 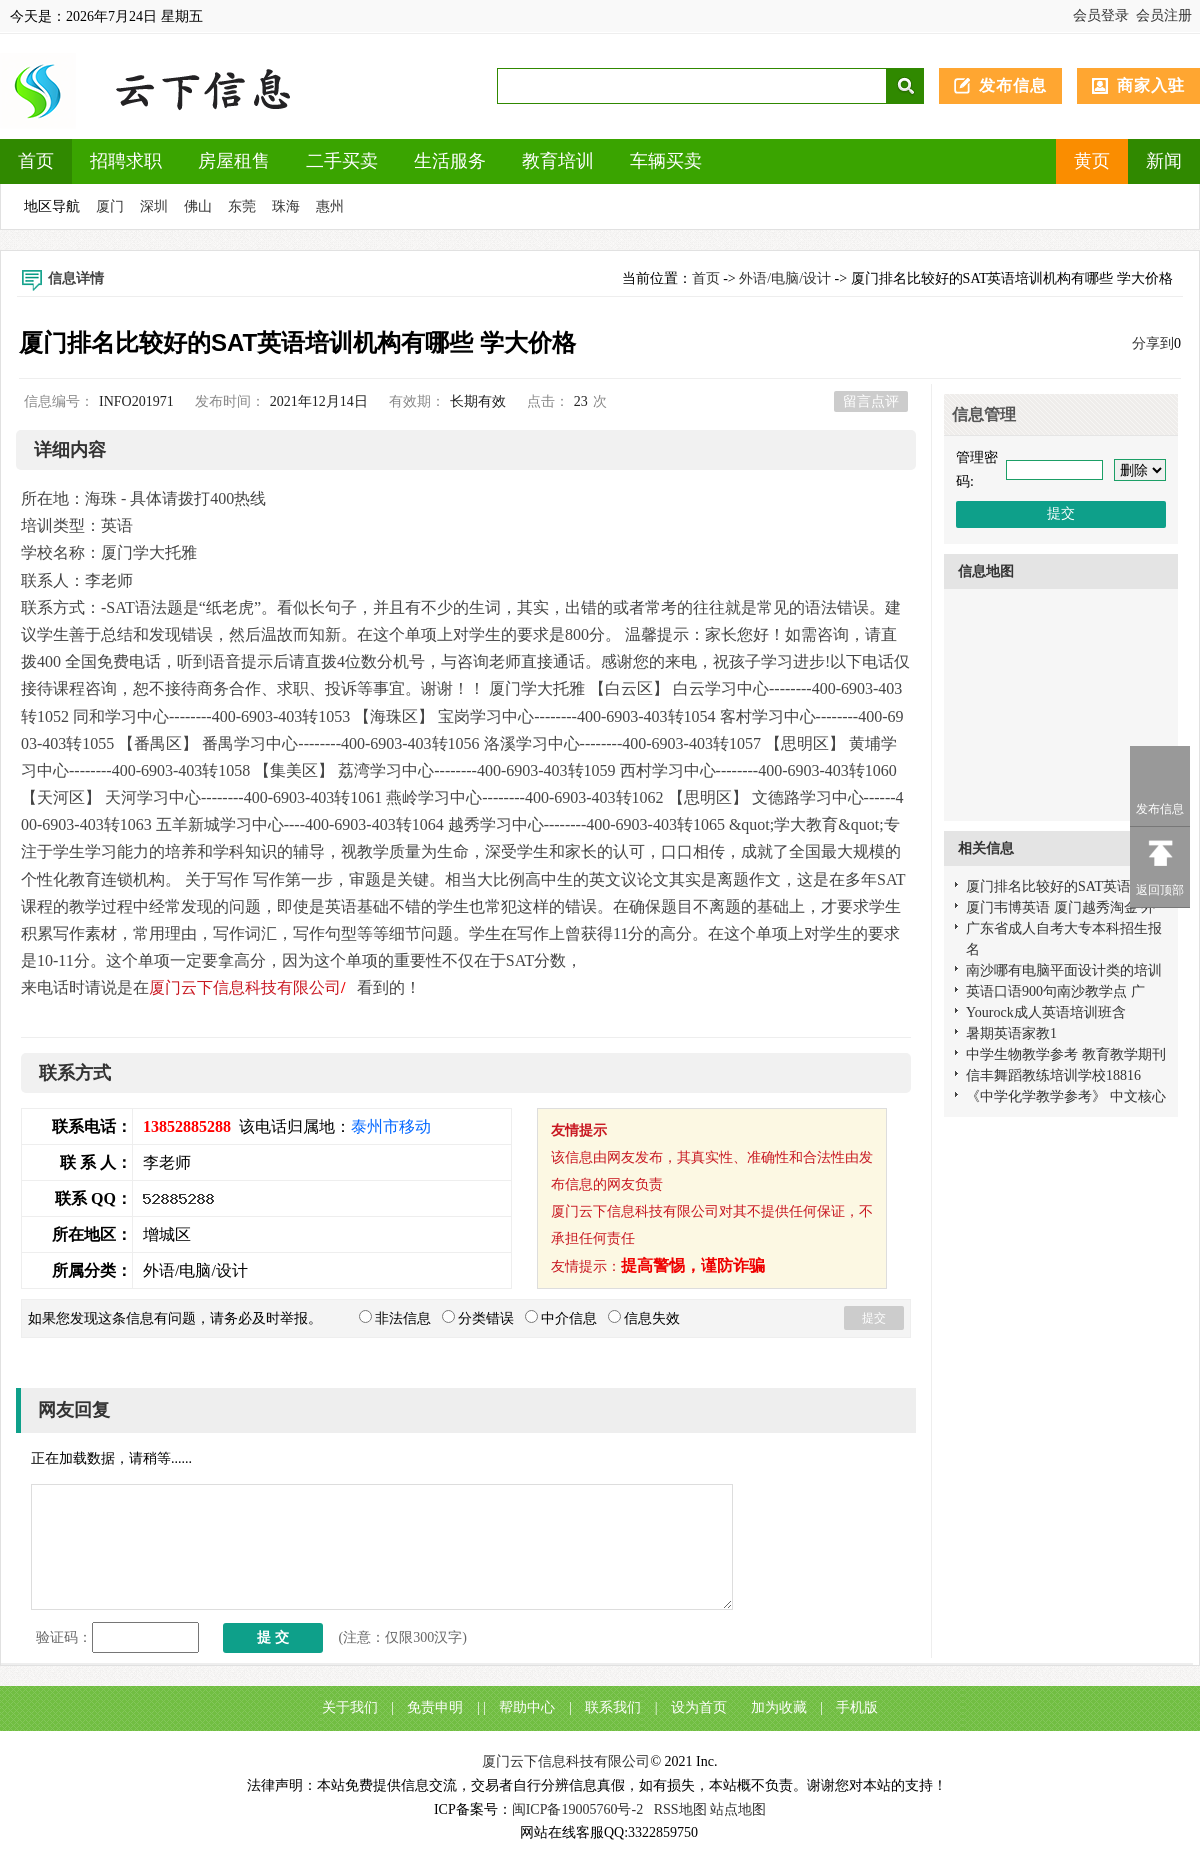 I want to click on 帮助中心, so click(x=527, y=1707).